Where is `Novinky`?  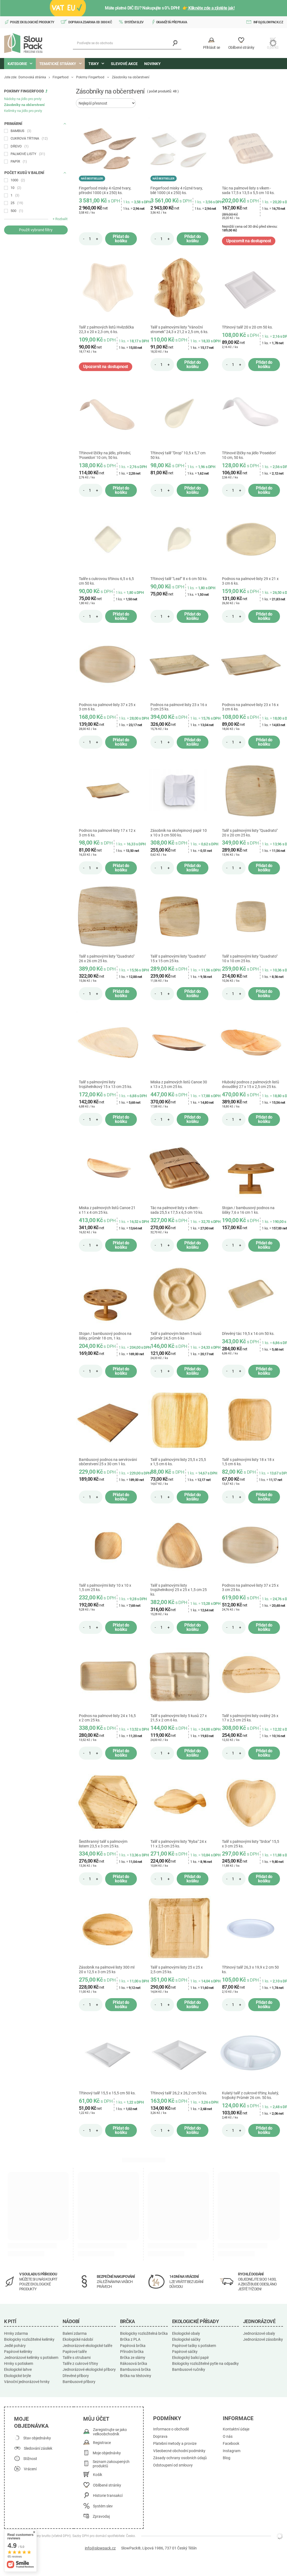 Novinky is located at coordinates (152, 64).